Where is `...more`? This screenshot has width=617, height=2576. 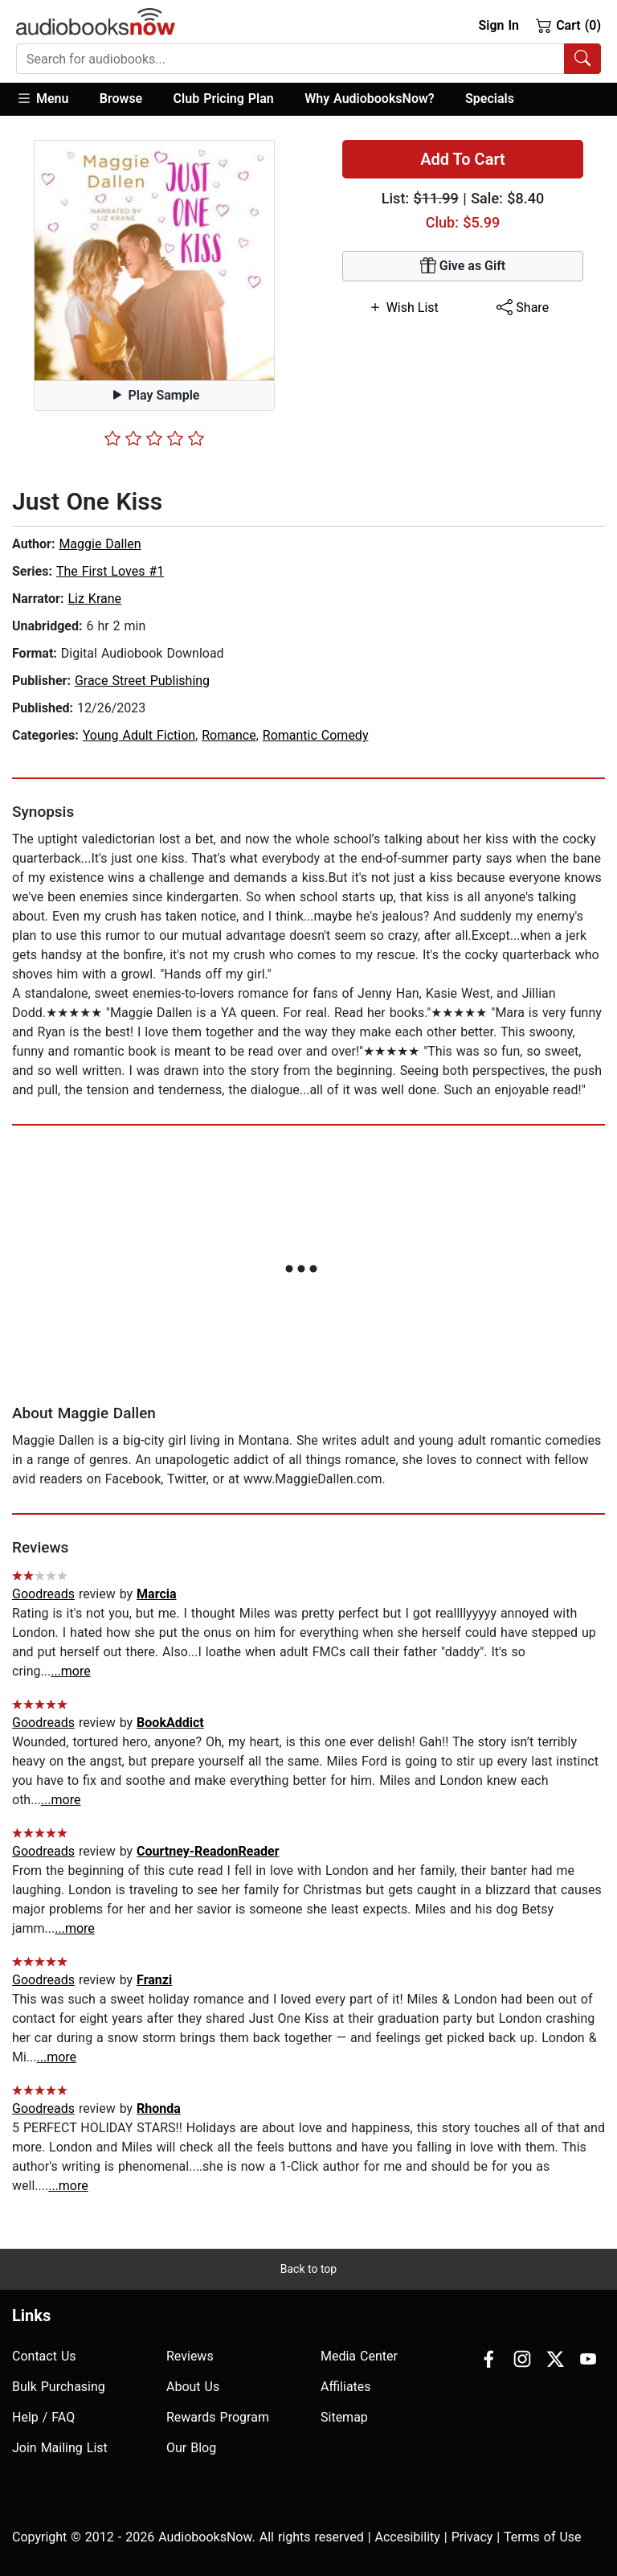 ...more is located at coordinates (71, 1671).